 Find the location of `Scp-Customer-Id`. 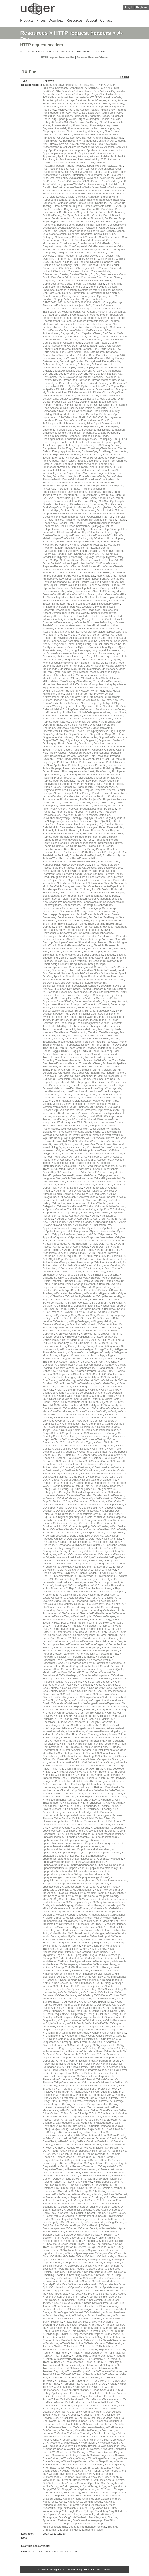

Scp-Customer-Id is located at coordinates (78, 880).